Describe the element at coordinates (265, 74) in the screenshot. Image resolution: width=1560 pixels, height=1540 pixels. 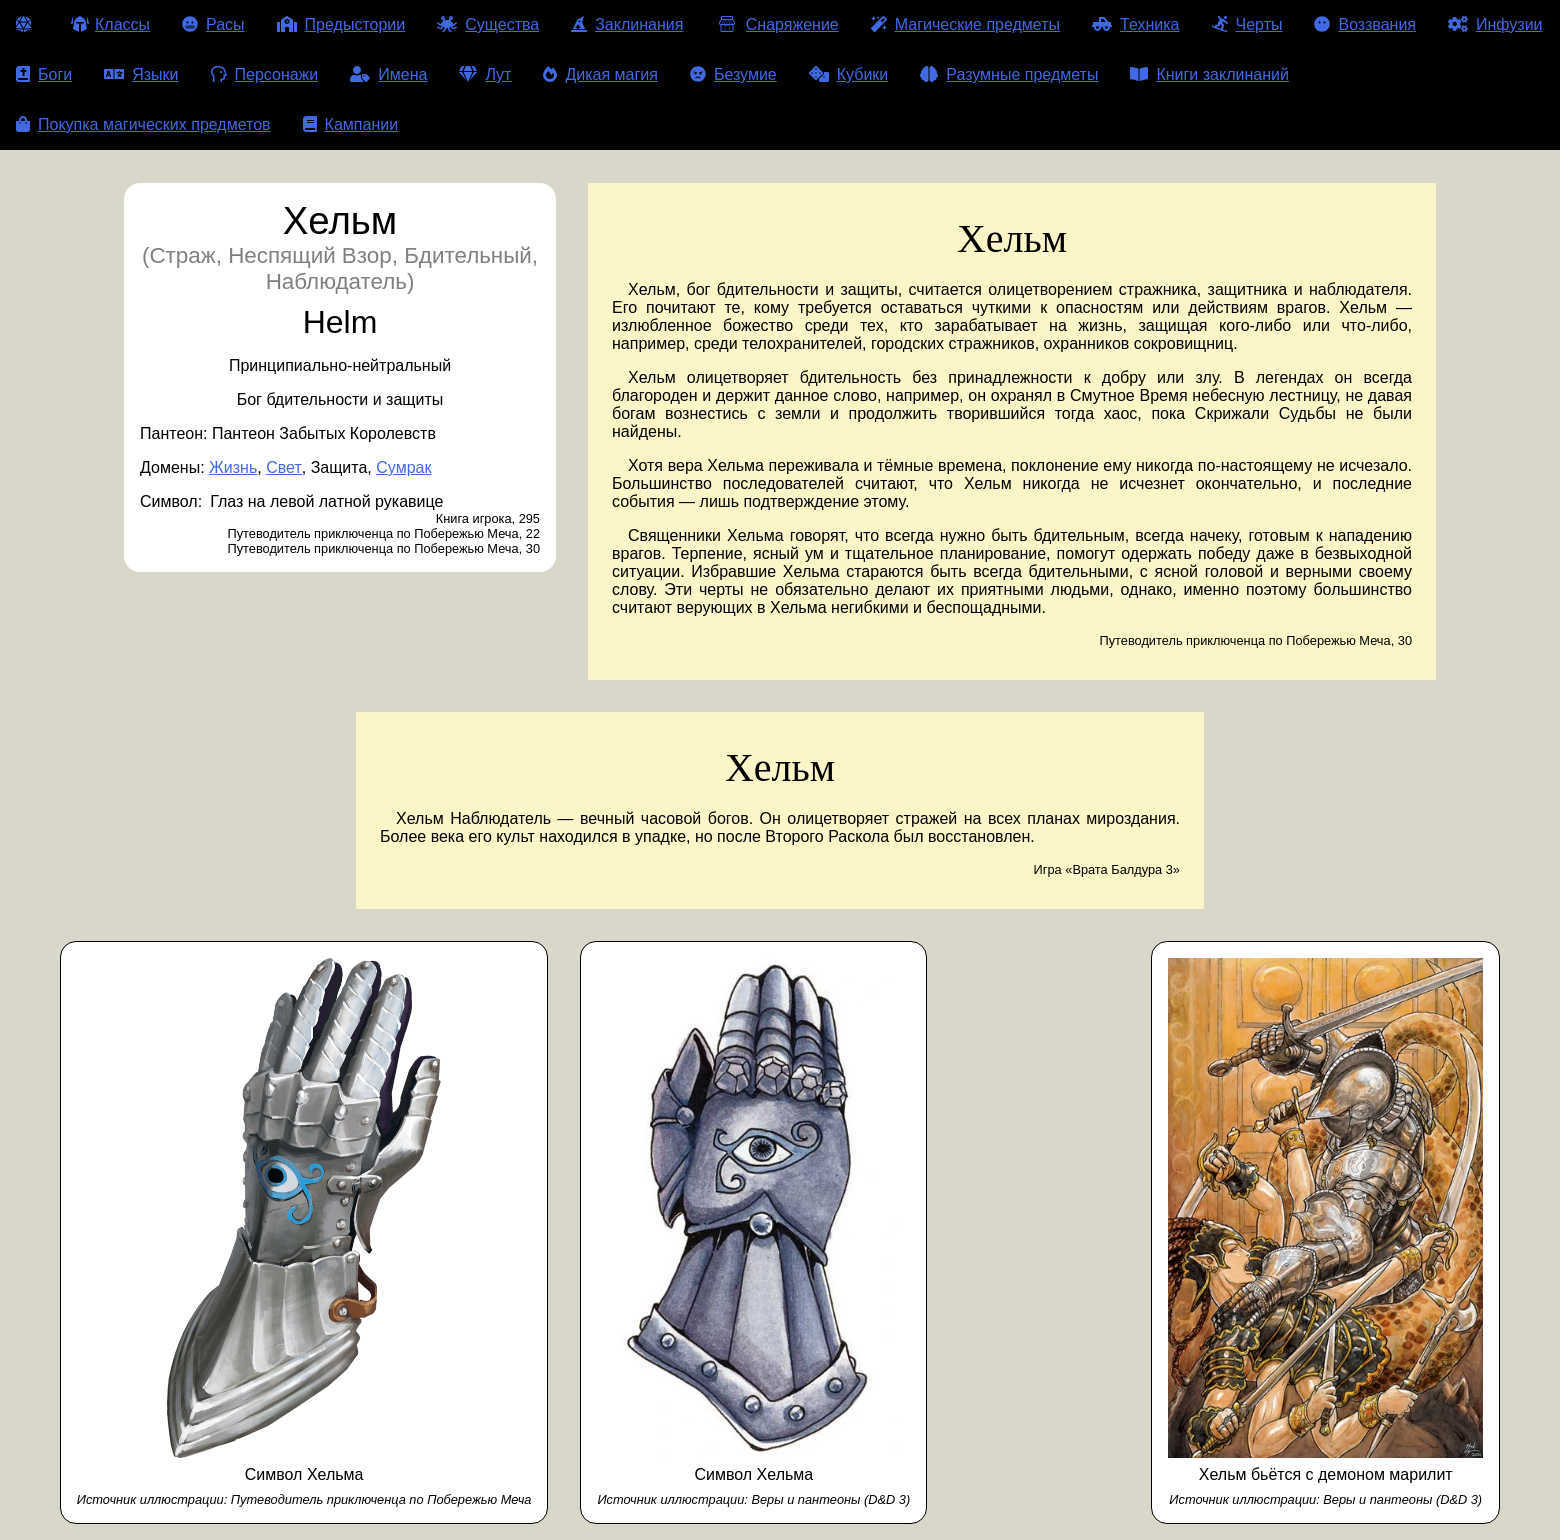
I see `Персонажи` at that location.